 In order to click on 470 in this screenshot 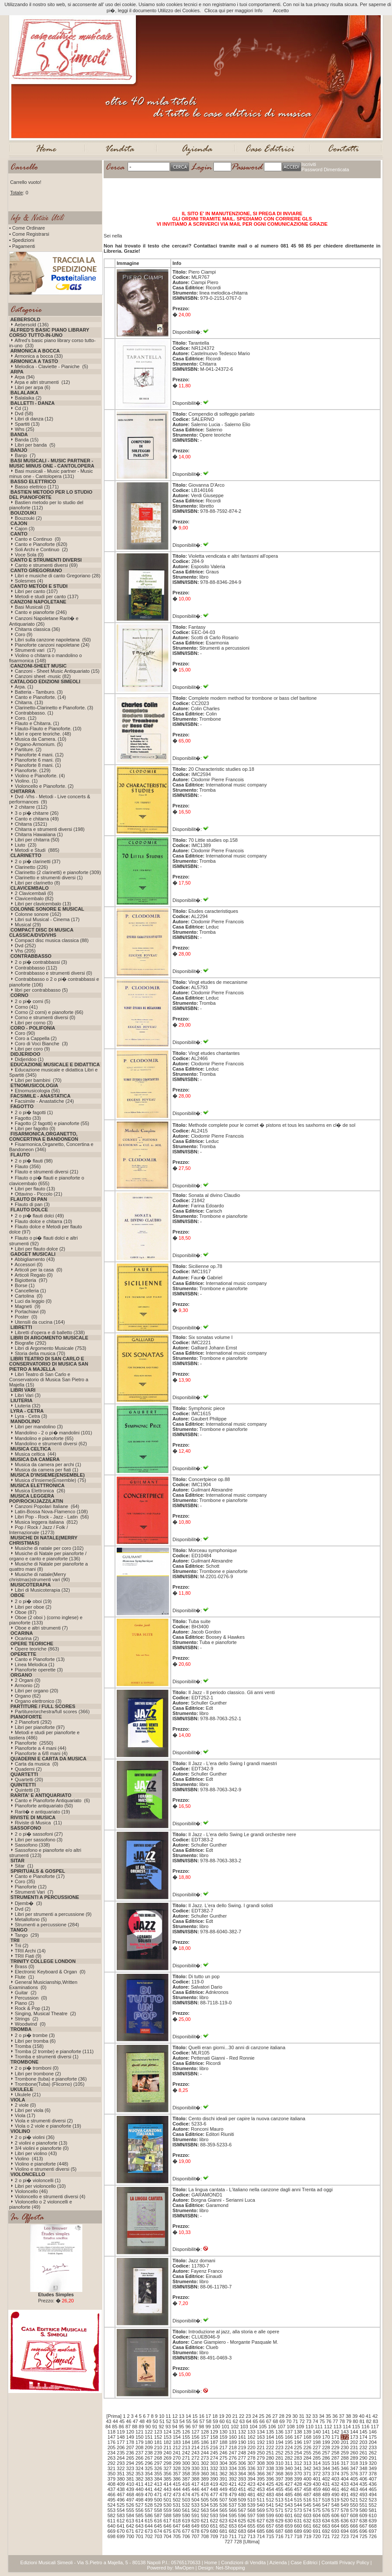, I will do `click(148, 2494)`.